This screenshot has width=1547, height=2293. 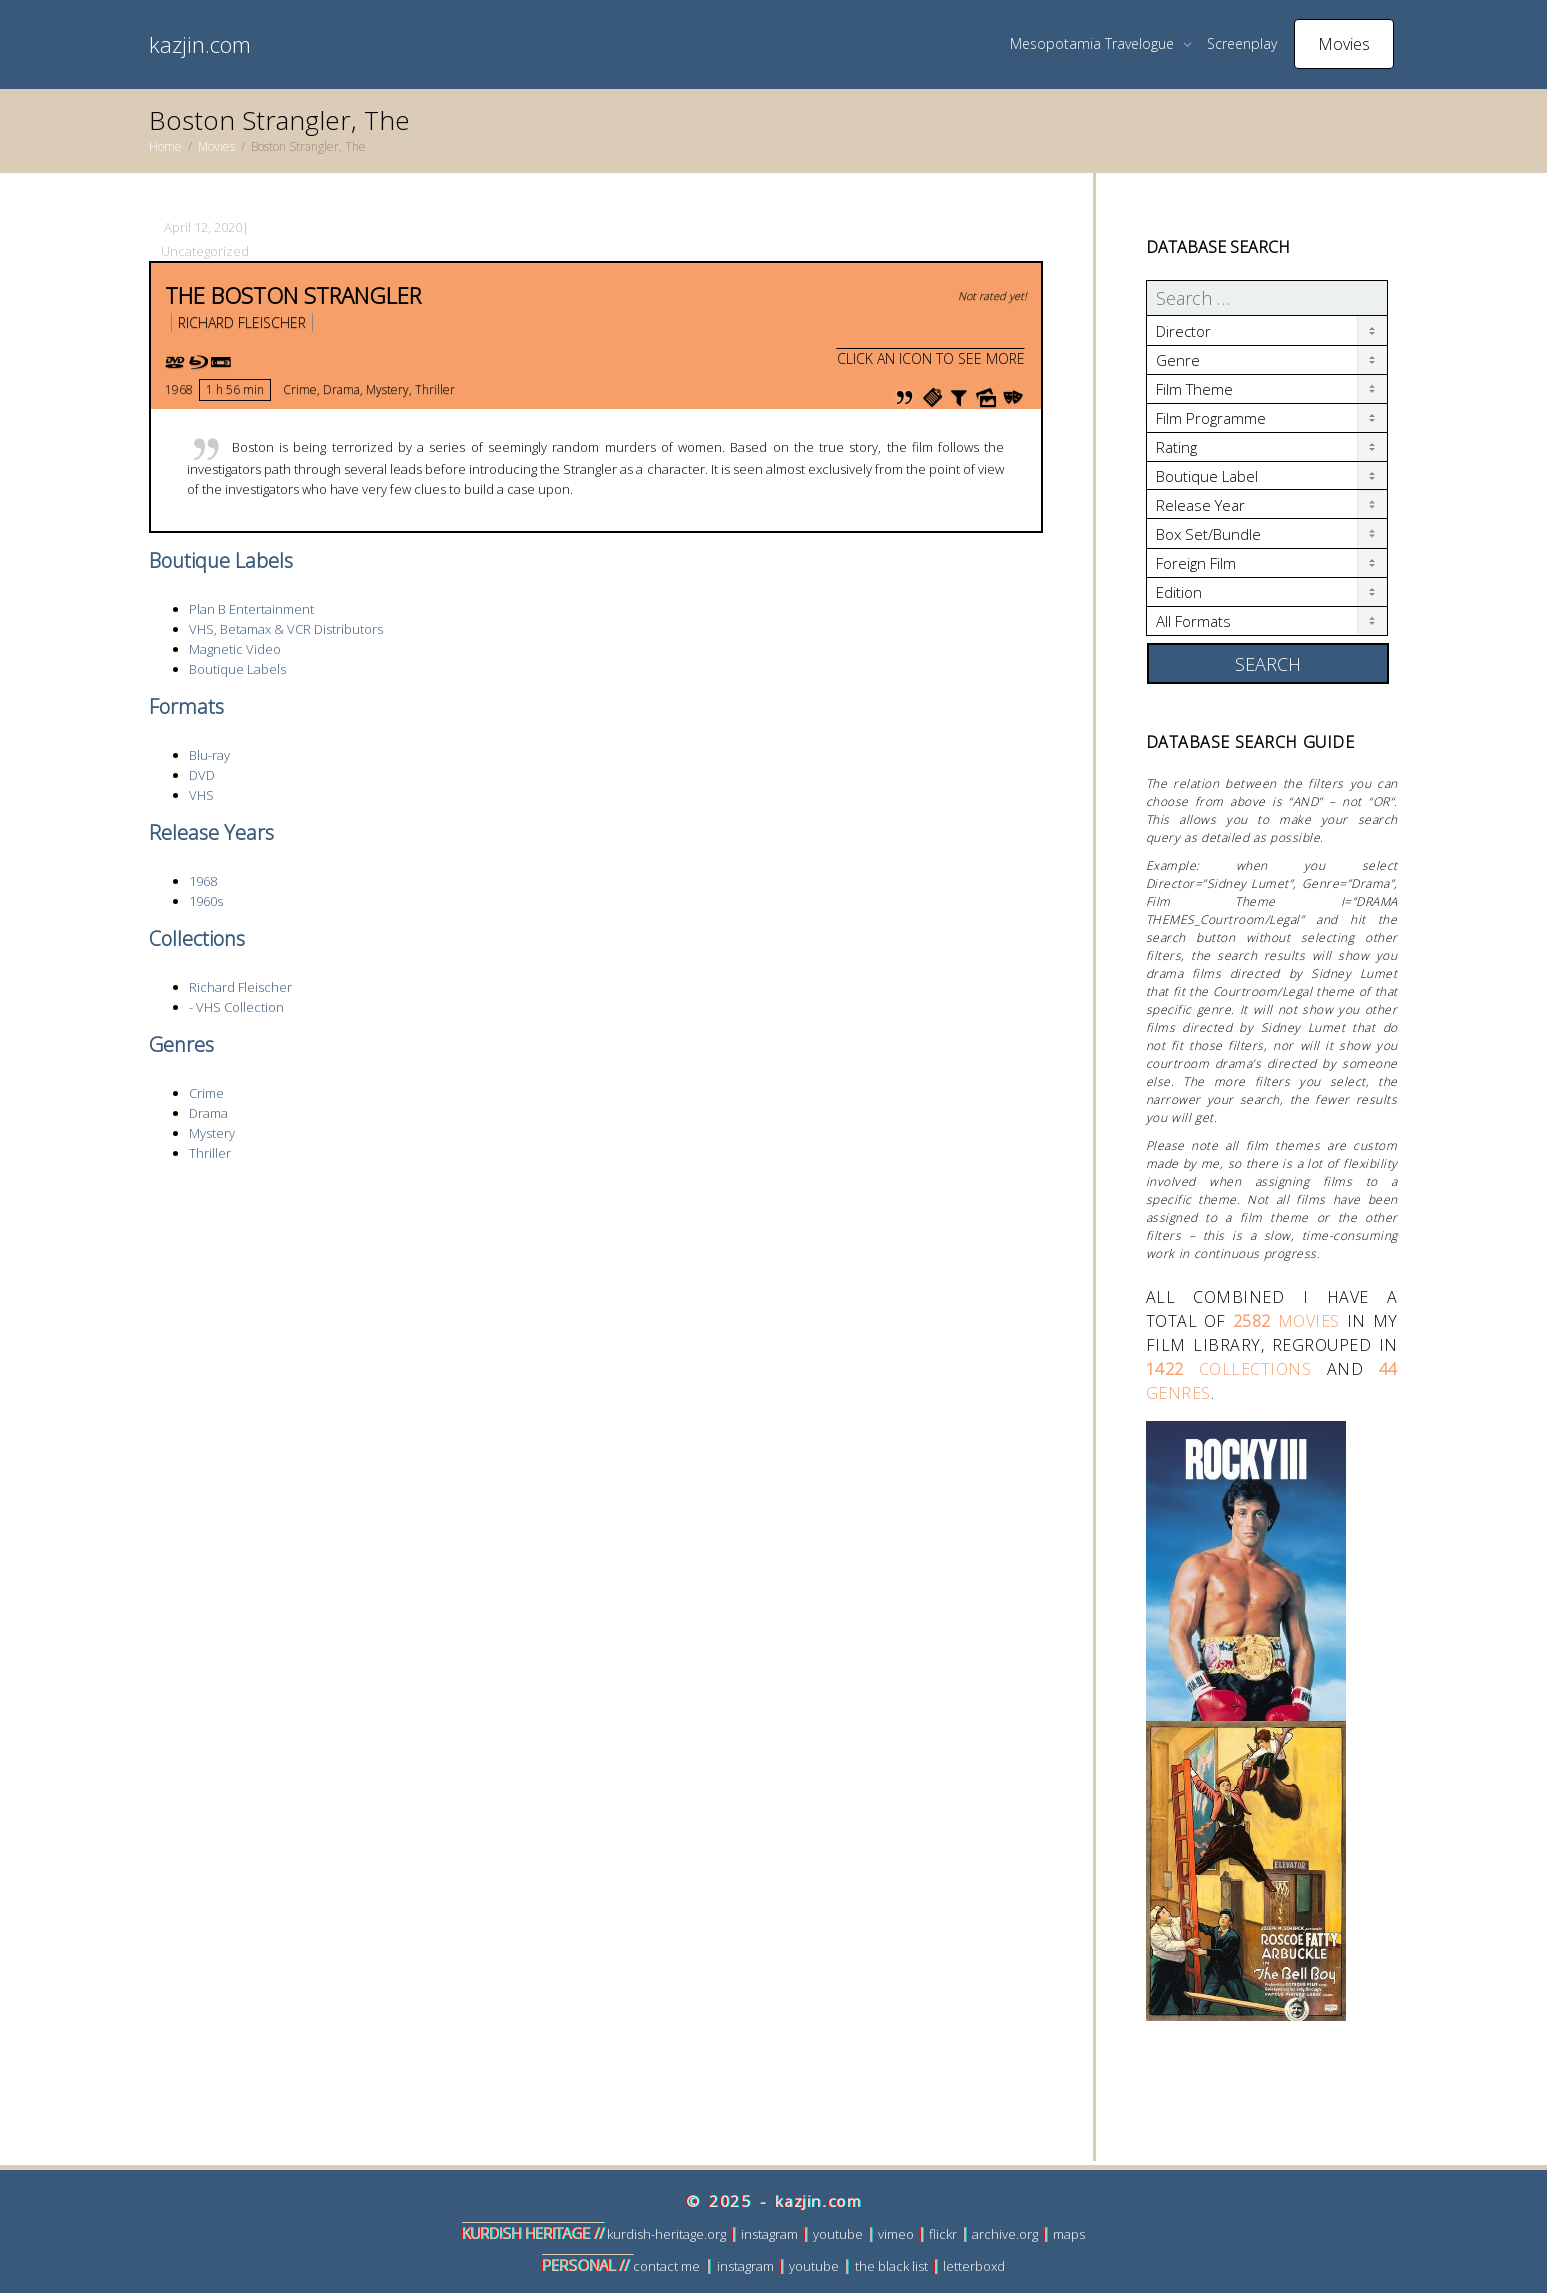 I want to click on VHS, so click(x=201, y=795).